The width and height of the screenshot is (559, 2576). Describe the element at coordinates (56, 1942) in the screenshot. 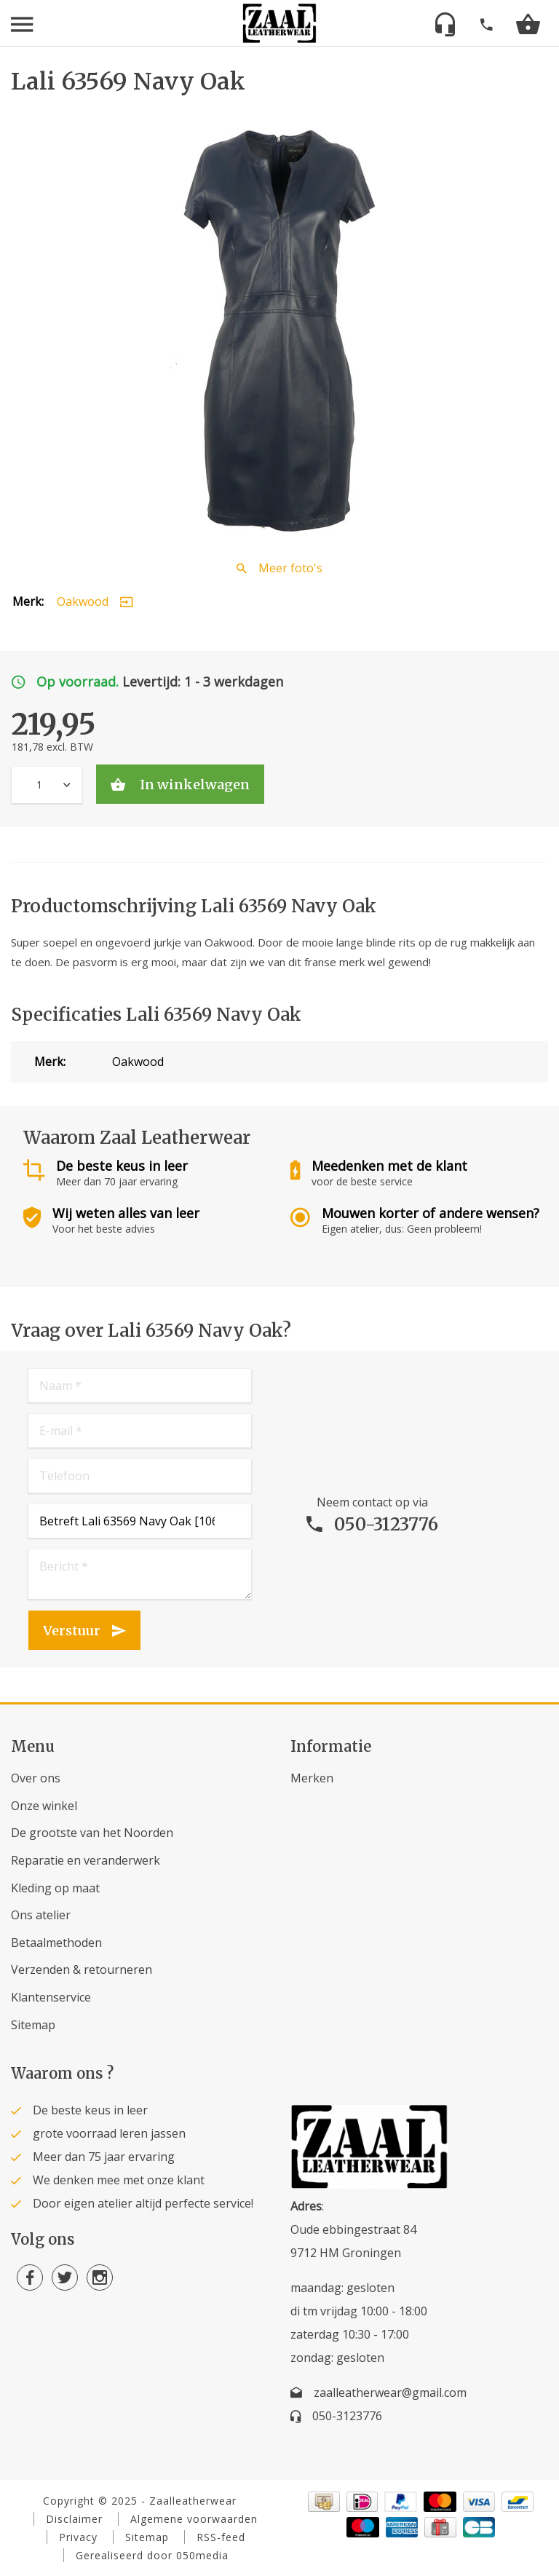

I see `Betaalmethoden` at that location.